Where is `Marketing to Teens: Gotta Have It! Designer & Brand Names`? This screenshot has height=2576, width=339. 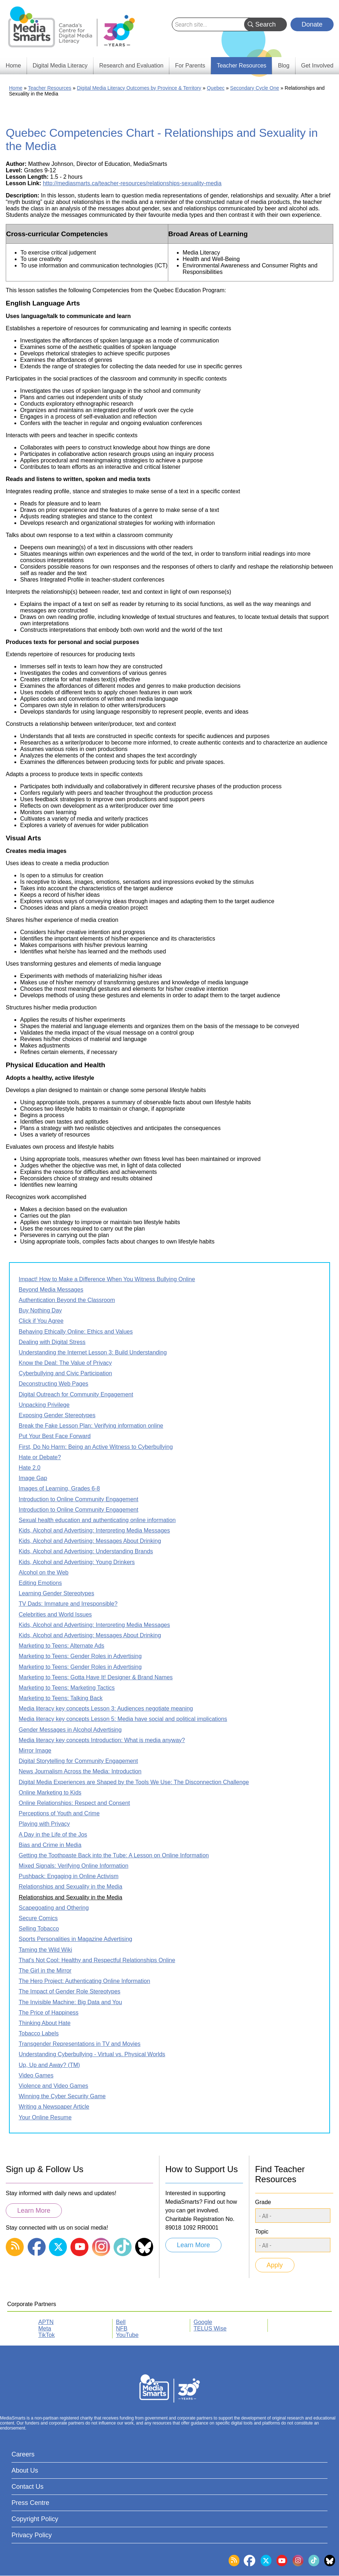
Marketing to Teens: Gotta Have It! Designer & Brand Names is located at coordinates (96, 1677).